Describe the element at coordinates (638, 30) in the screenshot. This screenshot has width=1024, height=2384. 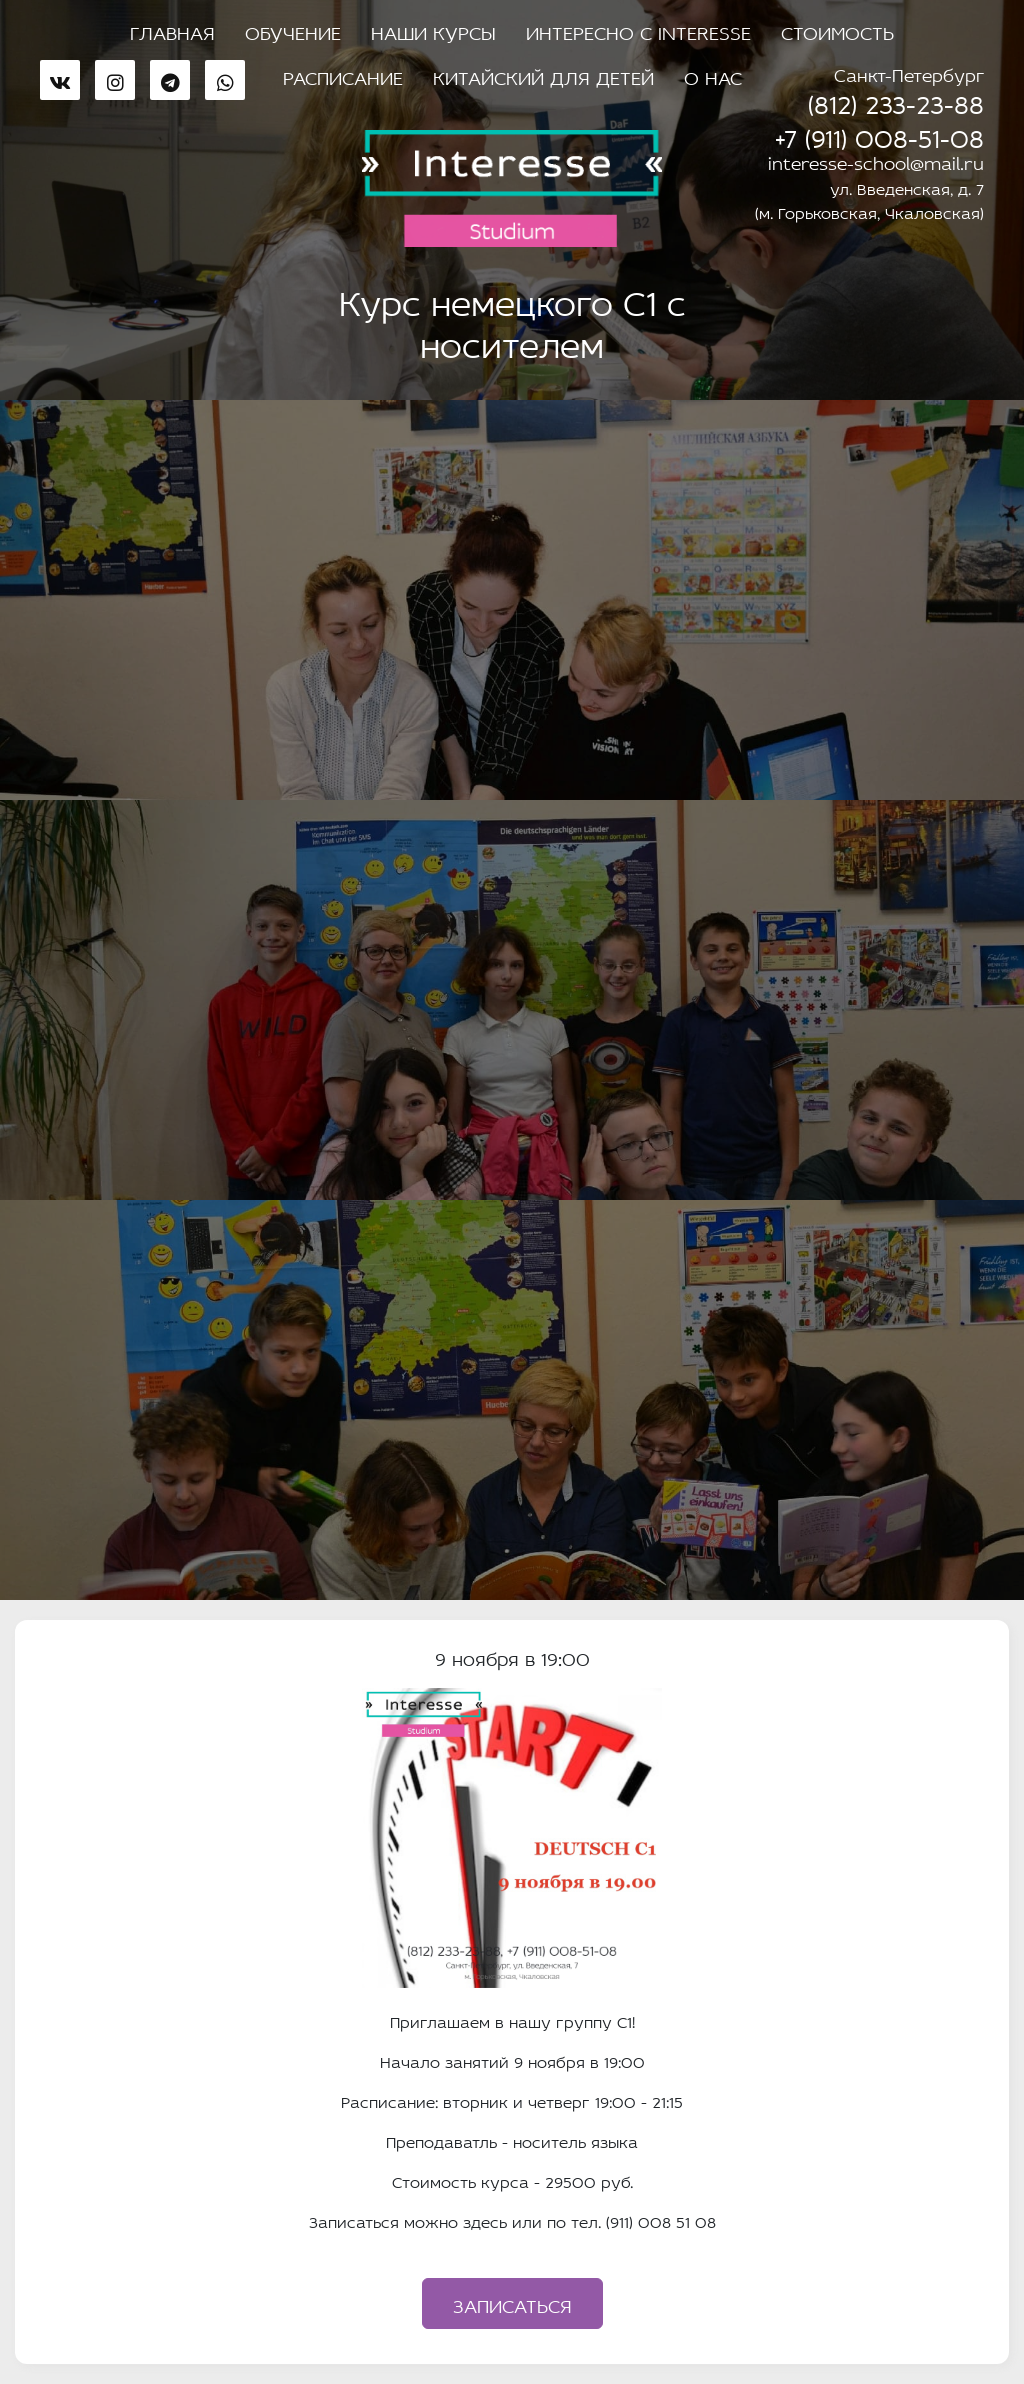
I see `Интересно с Interesse` at that location.